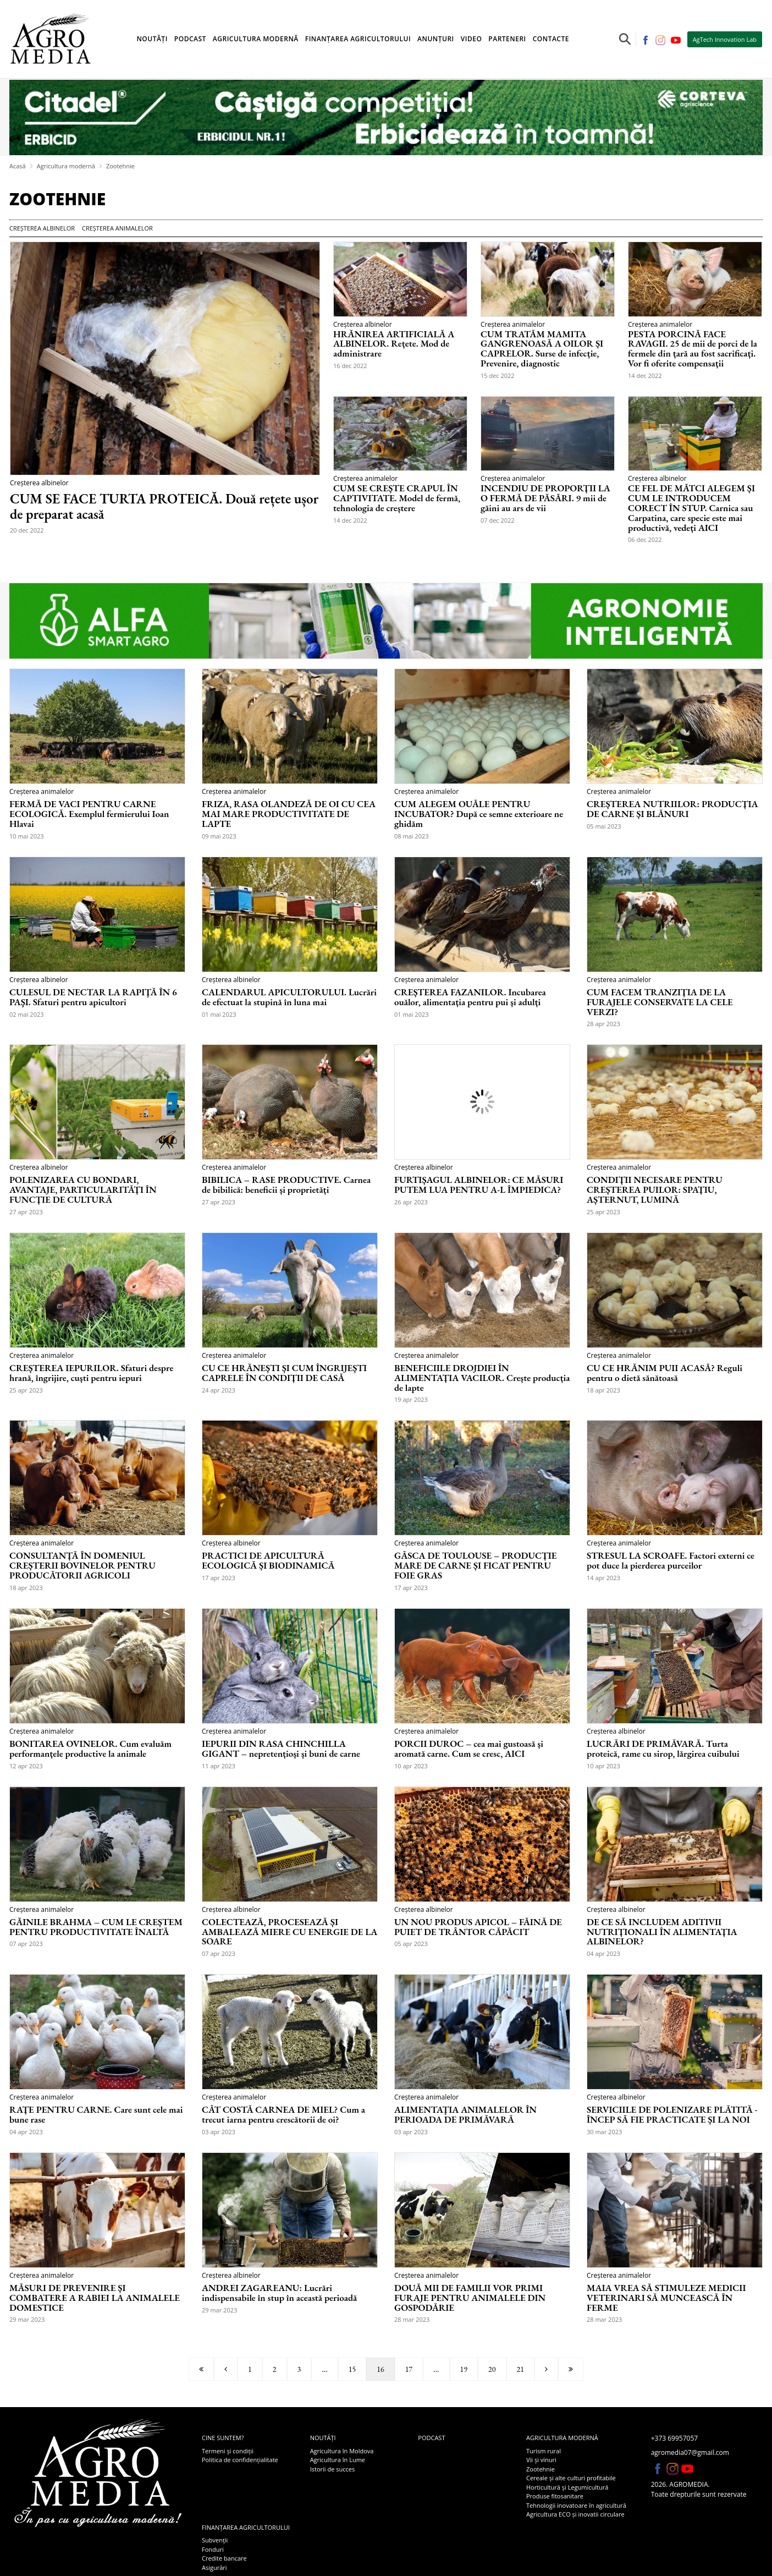  Describe the element at coordinates (645, 375) in the screenshot. I see `14 dec 2022` at that location.